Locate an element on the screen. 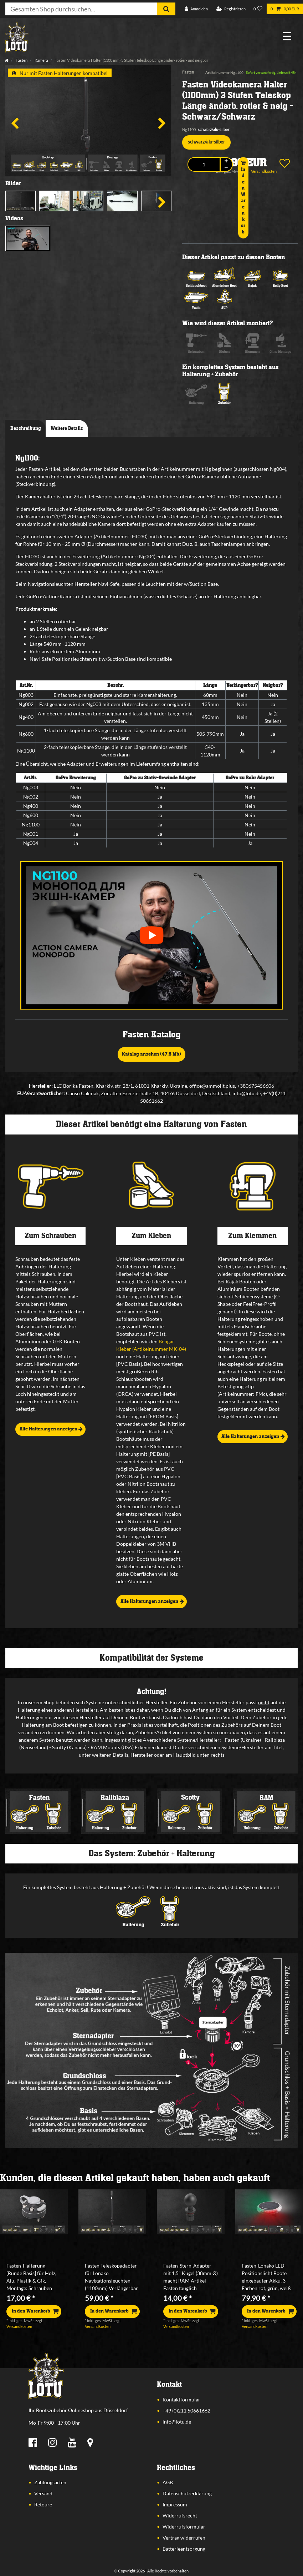 This screenshot has height=2576, width=303. [Anmelden] is located at coordinates (196, 9).